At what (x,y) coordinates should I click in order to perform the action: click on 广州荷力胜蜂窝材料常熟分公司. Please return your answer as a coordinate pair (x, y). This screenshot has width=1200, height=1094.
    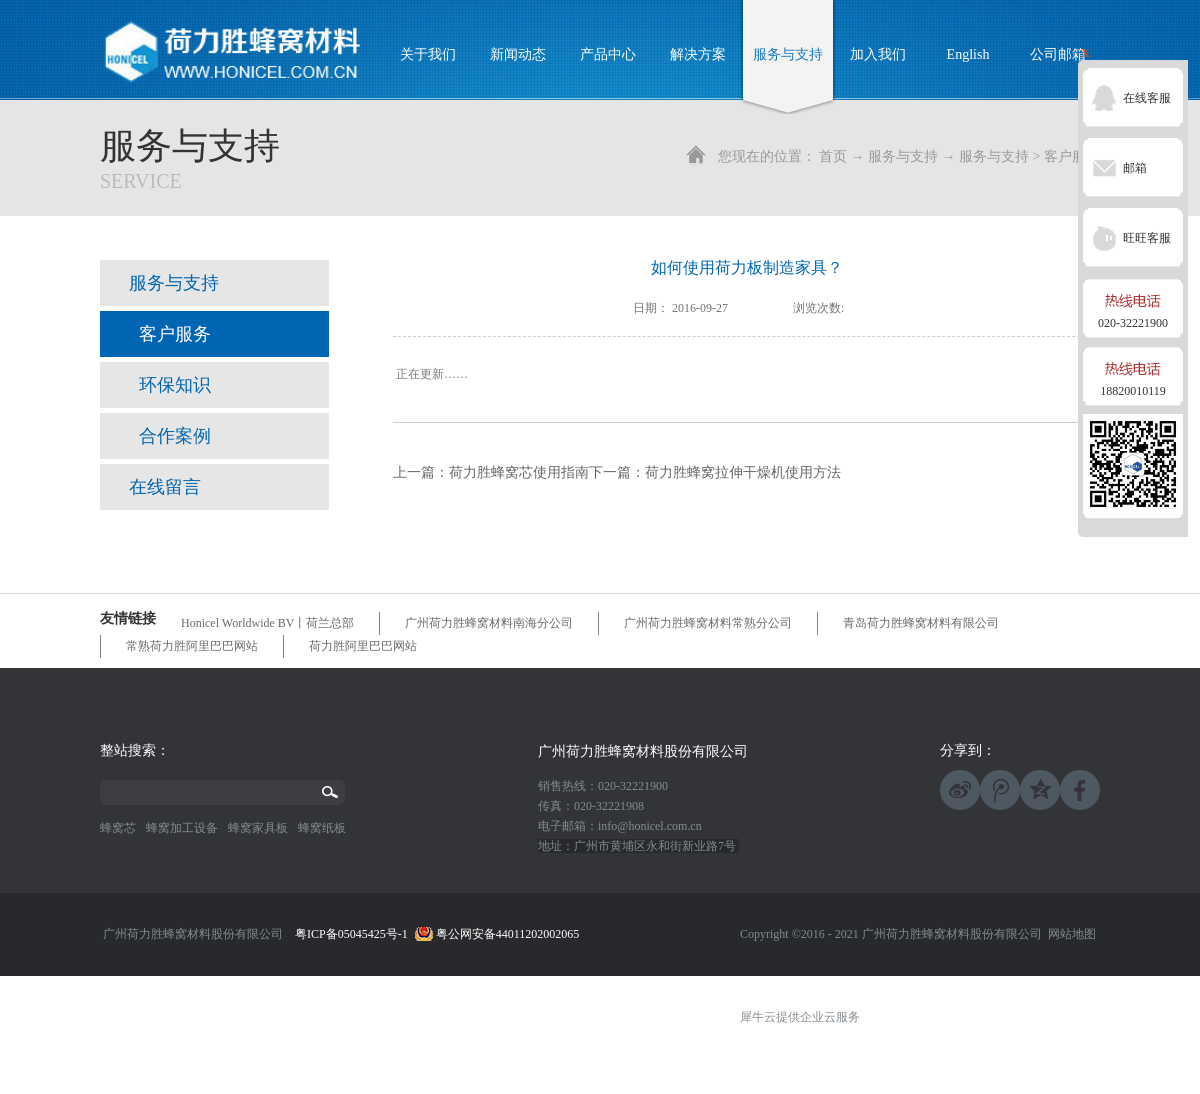
    Looking at the image, I should click on (708, 623).